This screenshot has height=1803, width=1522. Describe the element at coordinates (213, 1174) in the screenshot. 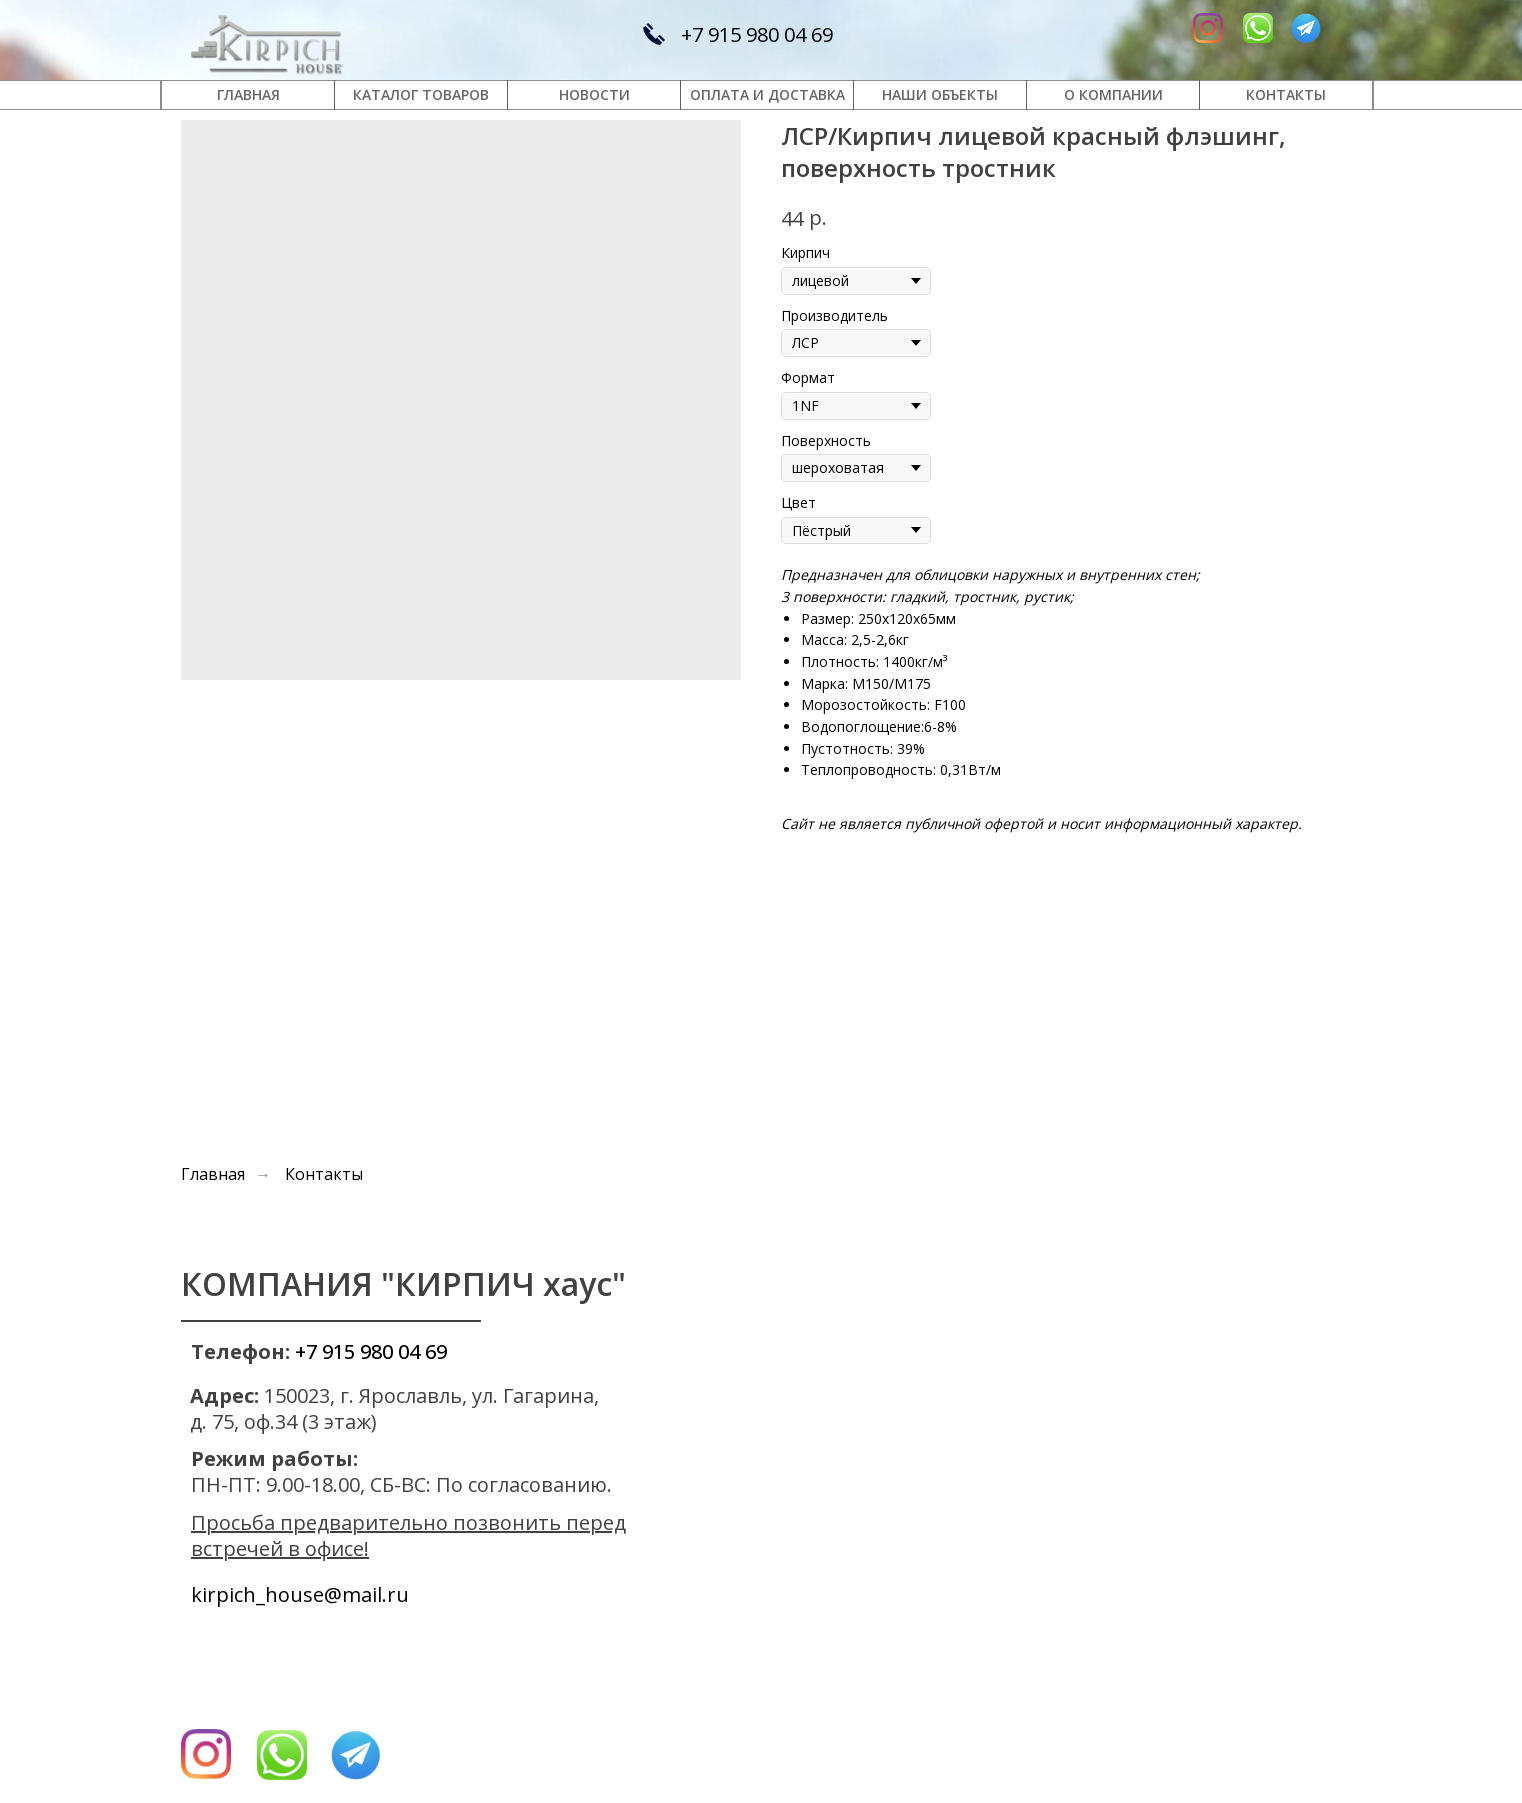

I see `Главная` at that location.